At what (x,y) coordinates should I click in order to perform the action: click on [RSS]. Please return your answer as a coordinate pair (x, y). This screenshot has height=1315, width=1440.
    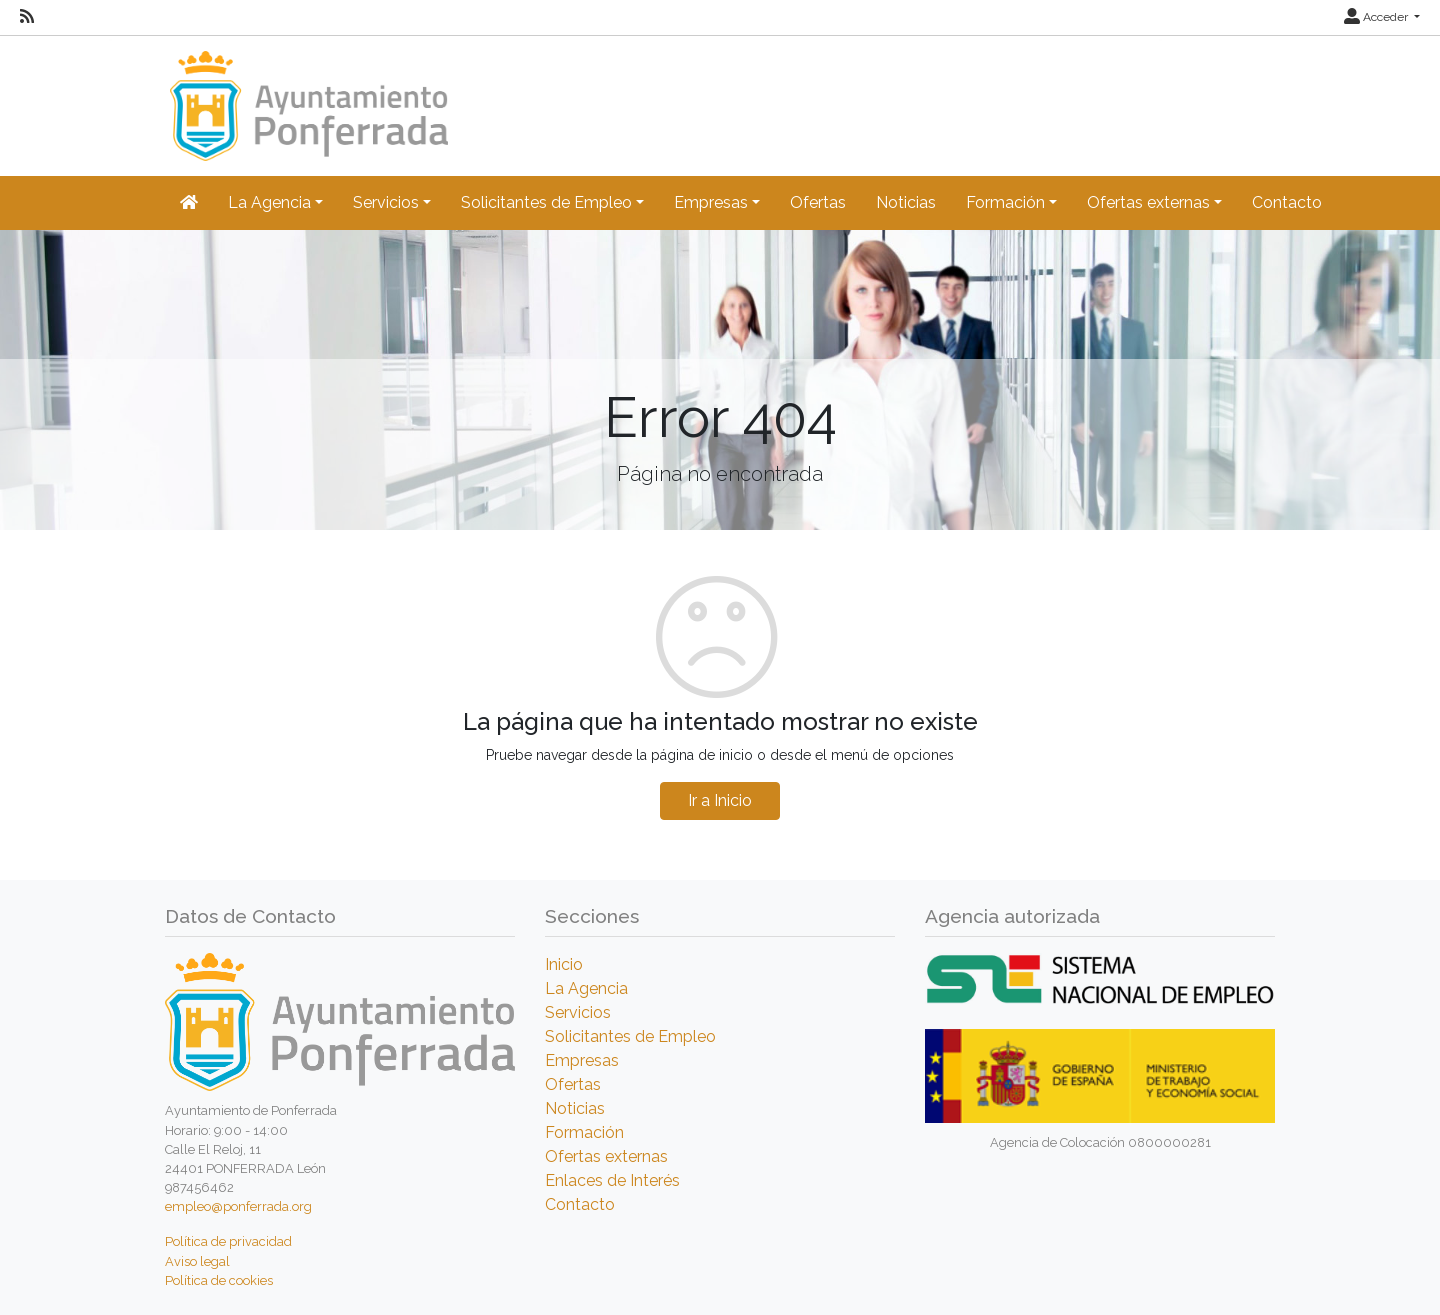
    Looking at the image, I should click on (27, 17).